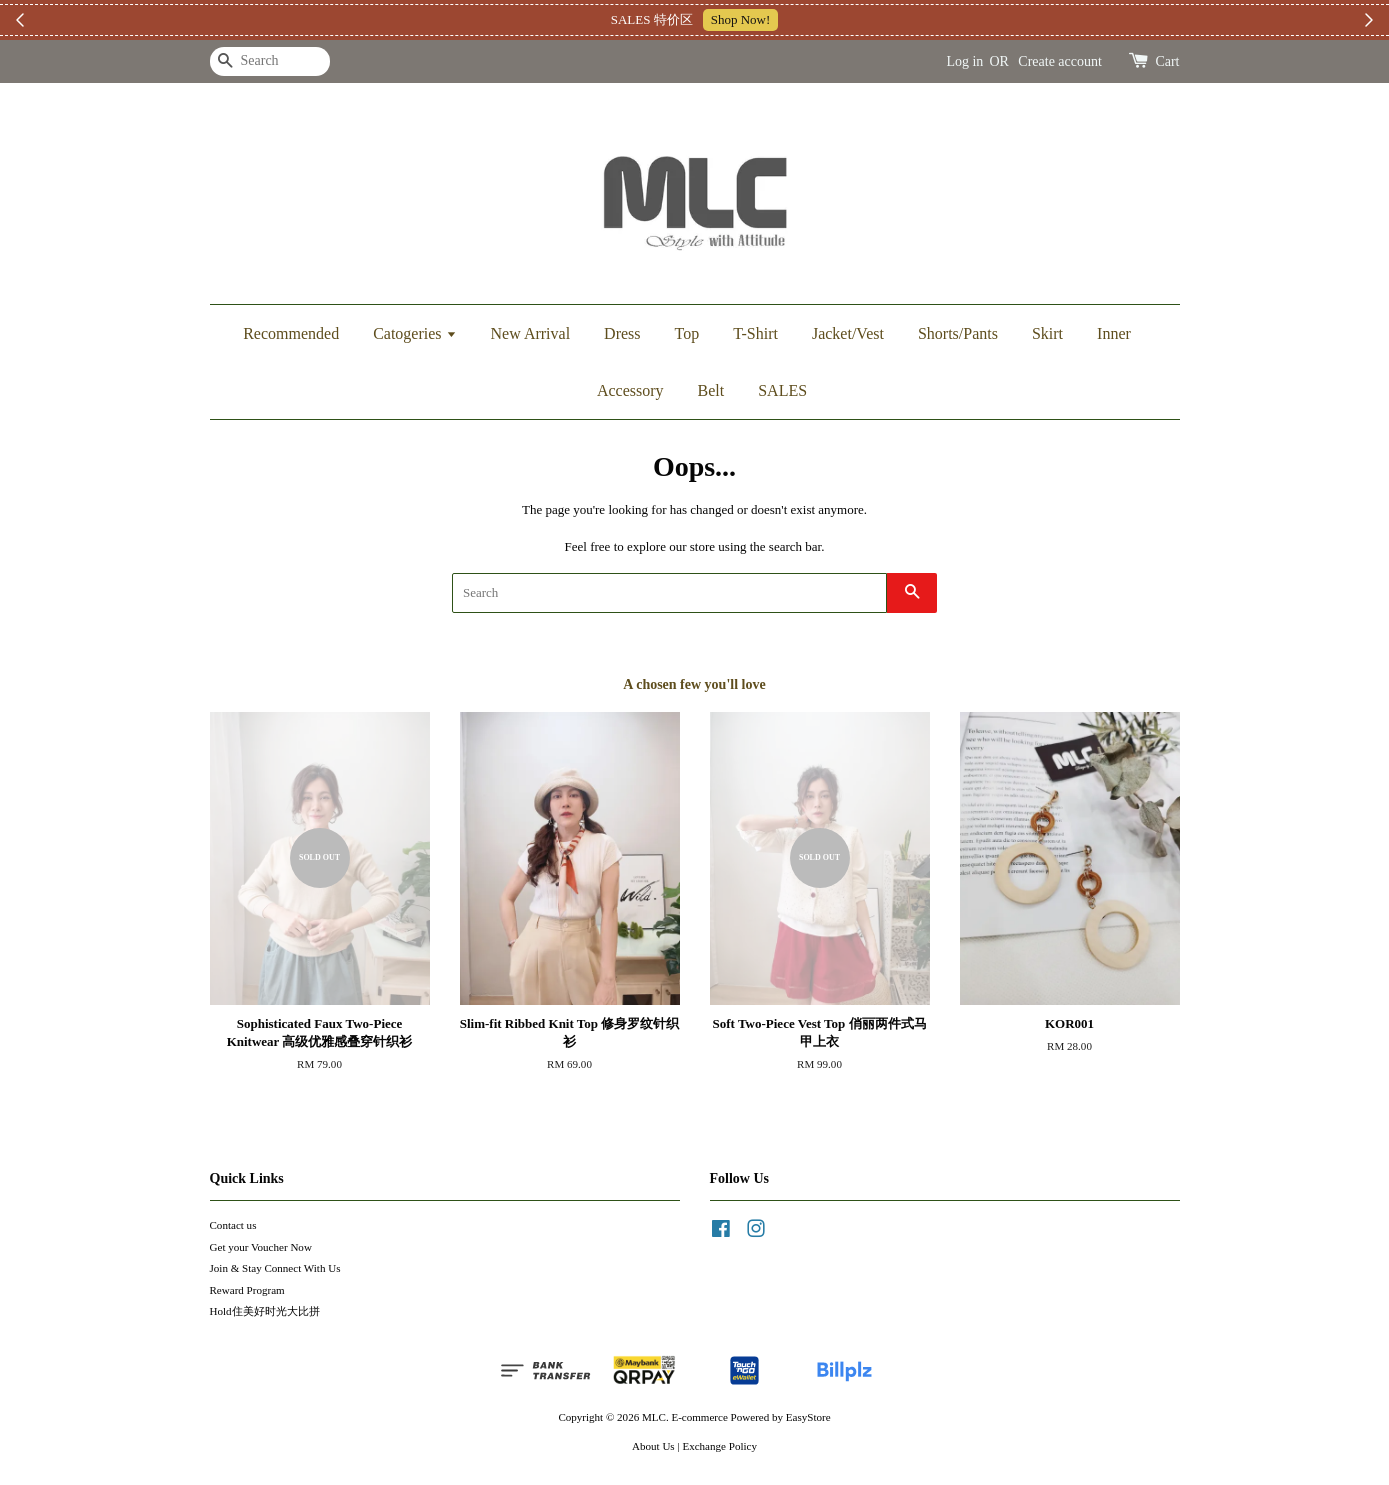 Image resolution: width=1389 pixels, height=1485 pixels. Describe the element at coordinates (233, 1225) in the screenshot. I see `Contact us` at that location.